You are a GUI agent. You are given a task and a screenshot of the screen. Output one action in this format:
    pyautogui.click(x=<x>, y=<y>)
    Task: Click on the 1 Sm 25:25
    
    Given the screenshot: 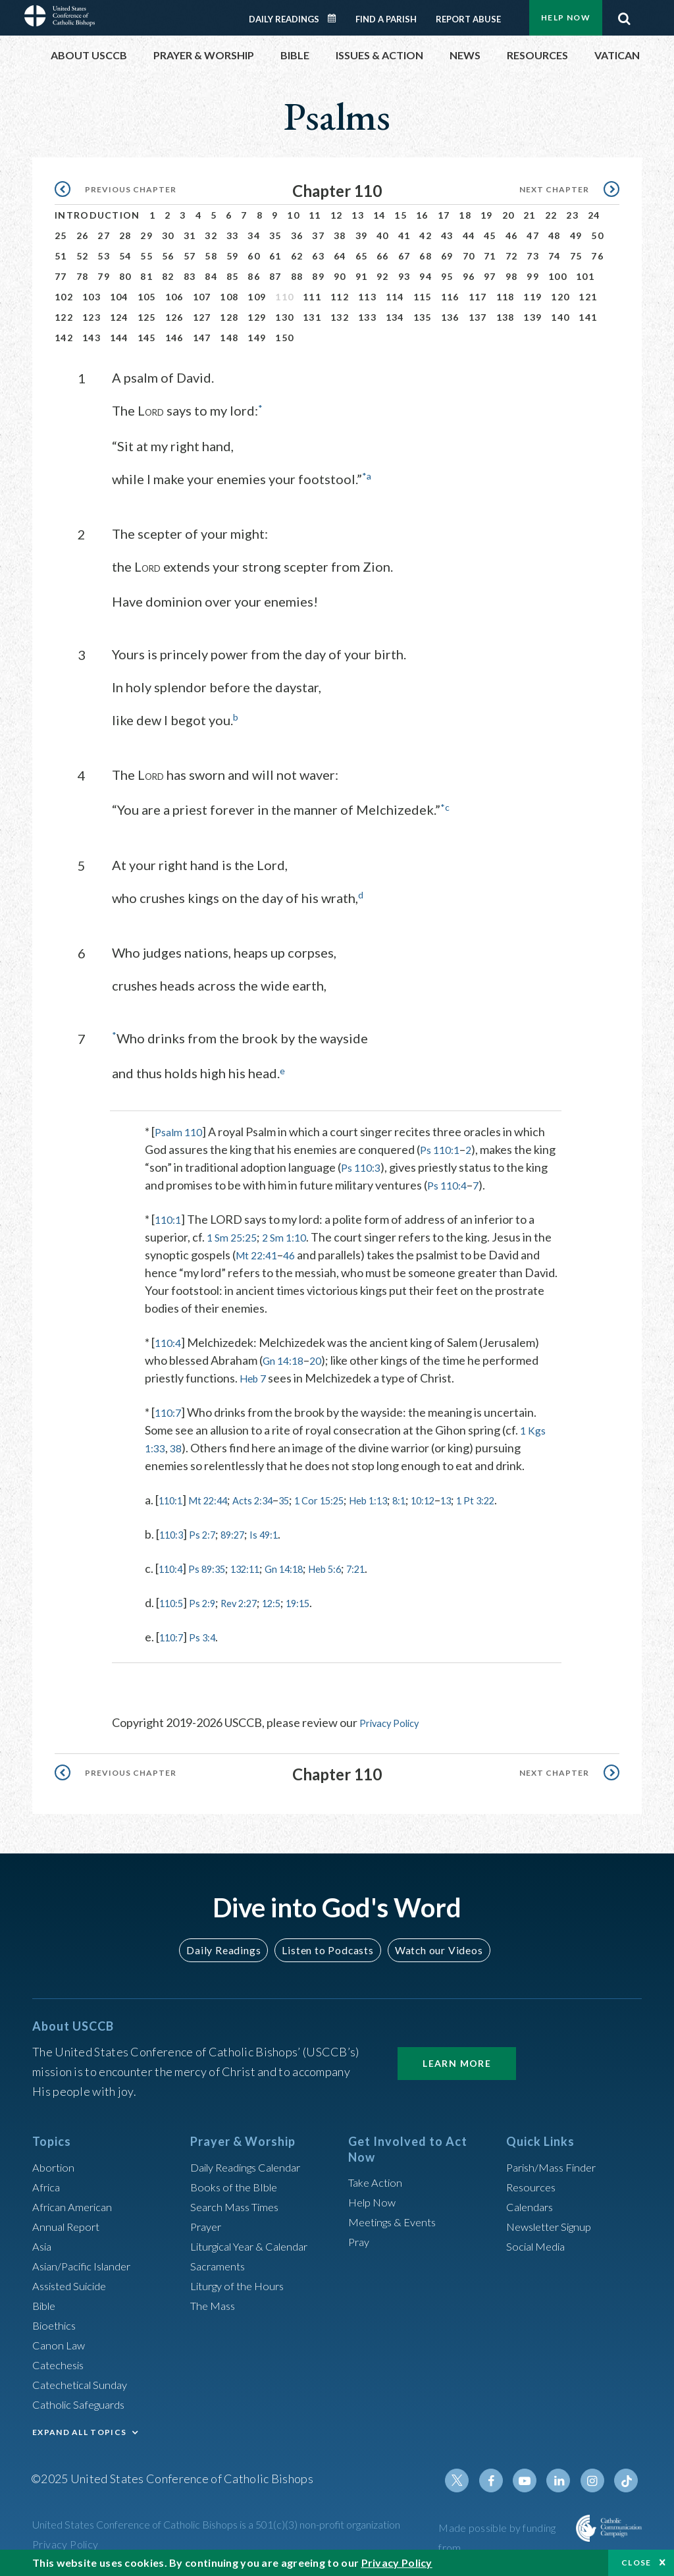 What is the action you would take?
    pyautogui.click(x=234, y=1235)
    